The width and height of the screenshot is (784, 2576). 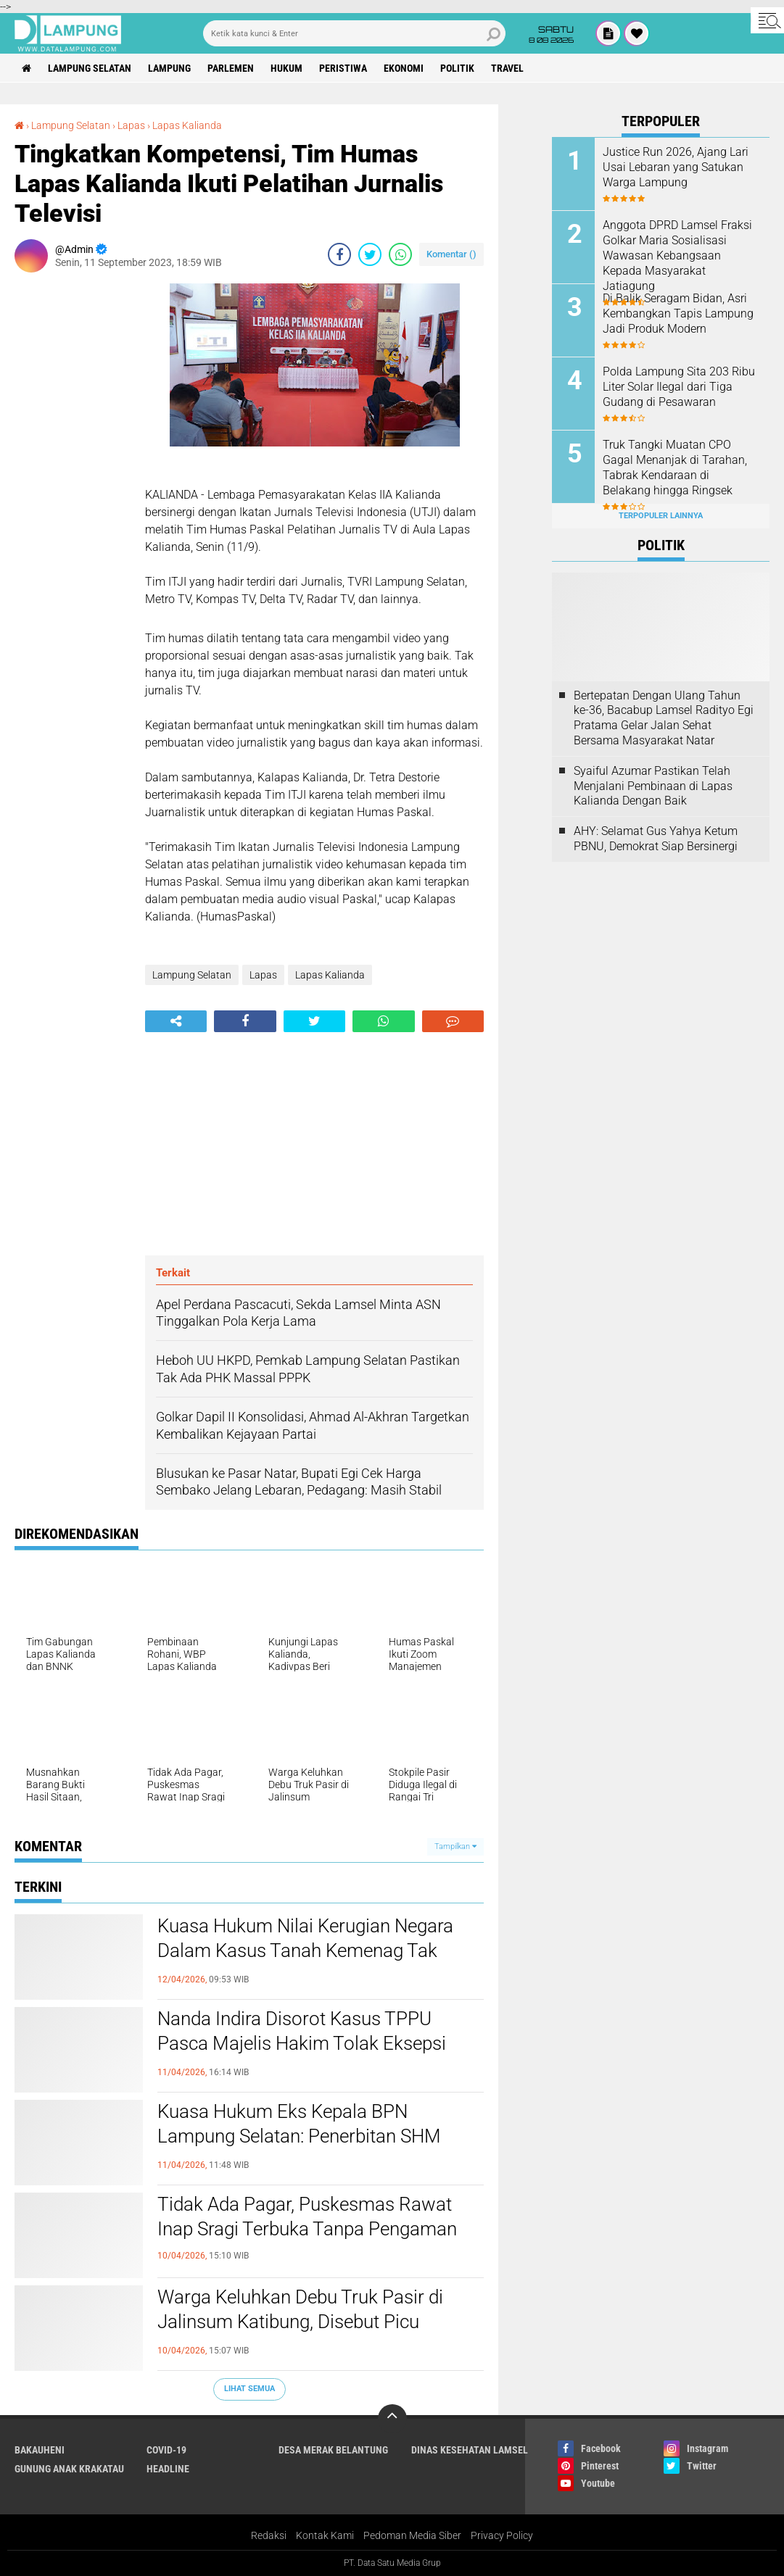 I want to click on Lapas Kalianda, so click(x=187, y=125).